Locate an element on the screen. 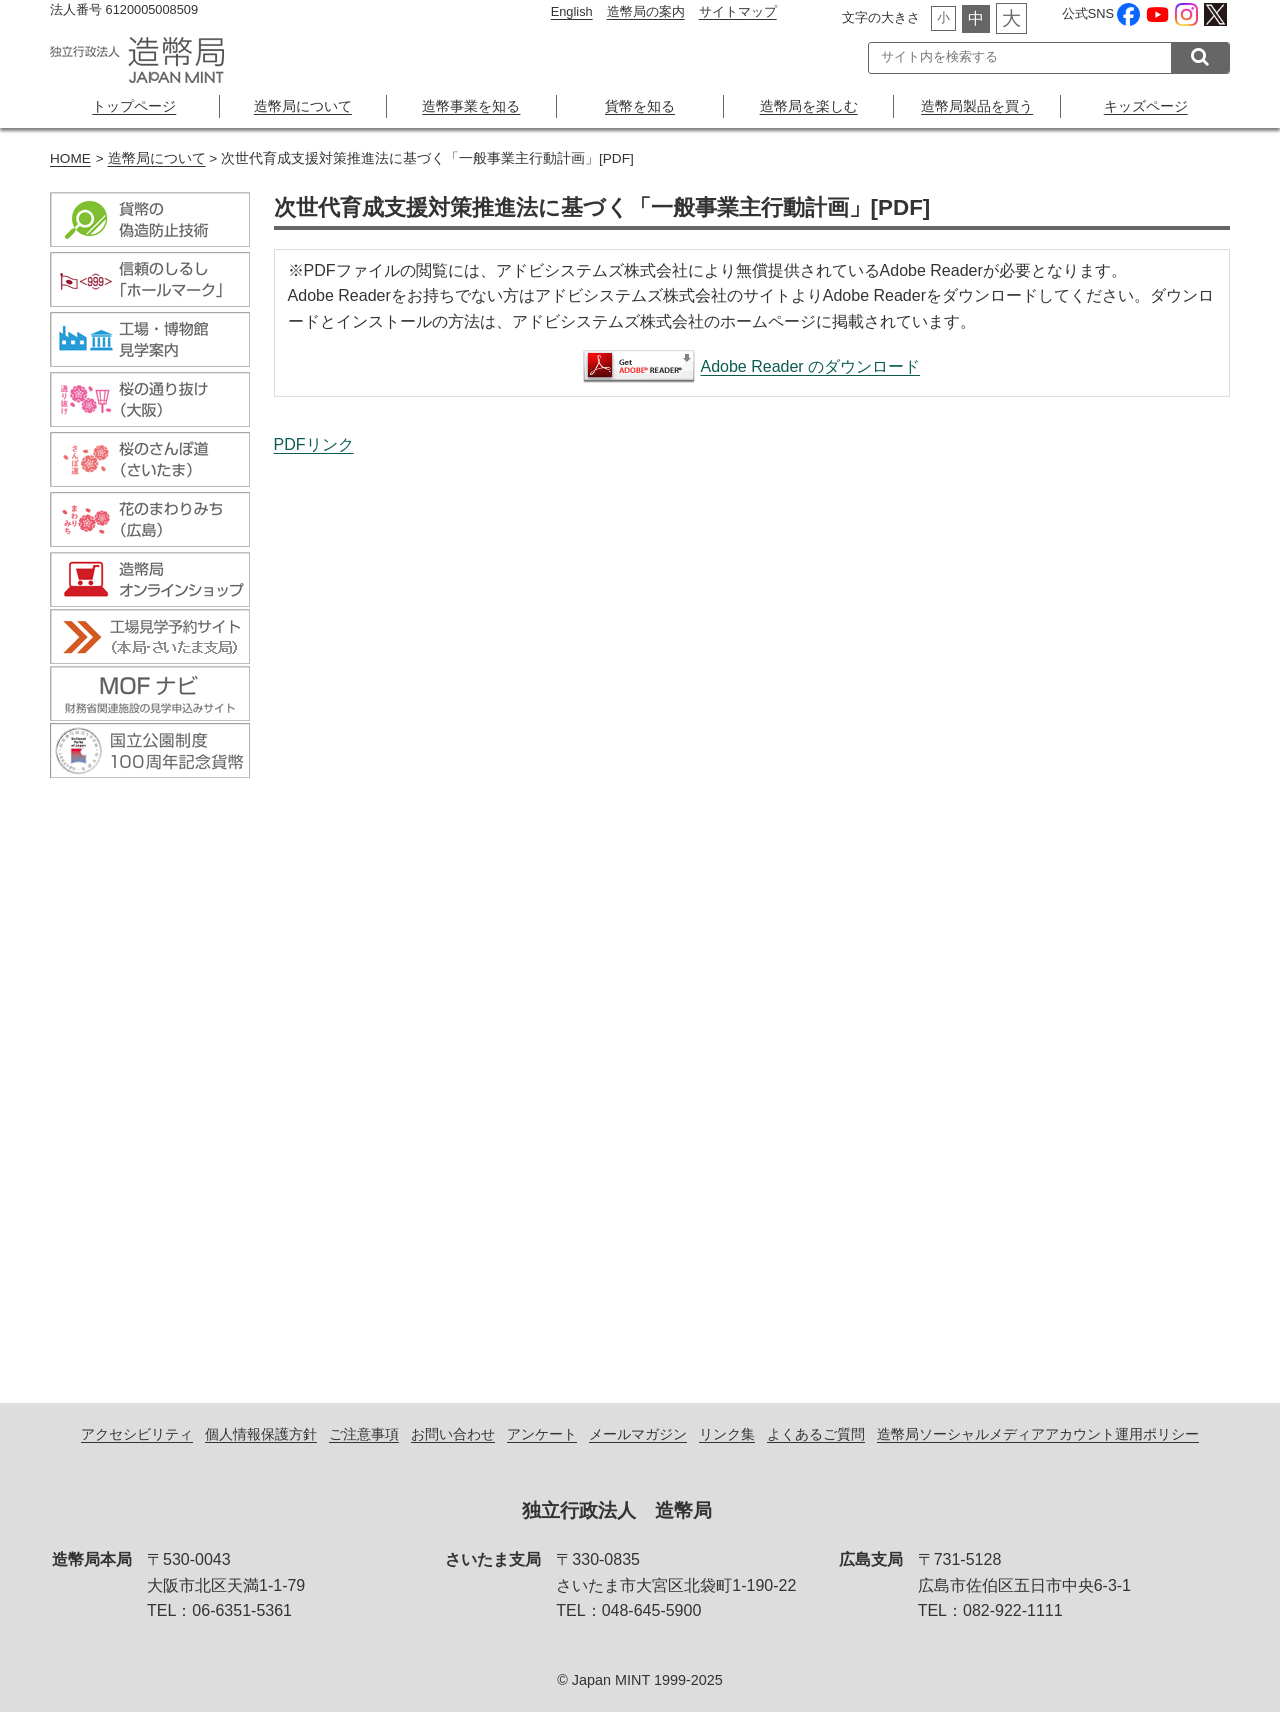  Adobe Reader のダウンロード is located at coordinates (810, 366).